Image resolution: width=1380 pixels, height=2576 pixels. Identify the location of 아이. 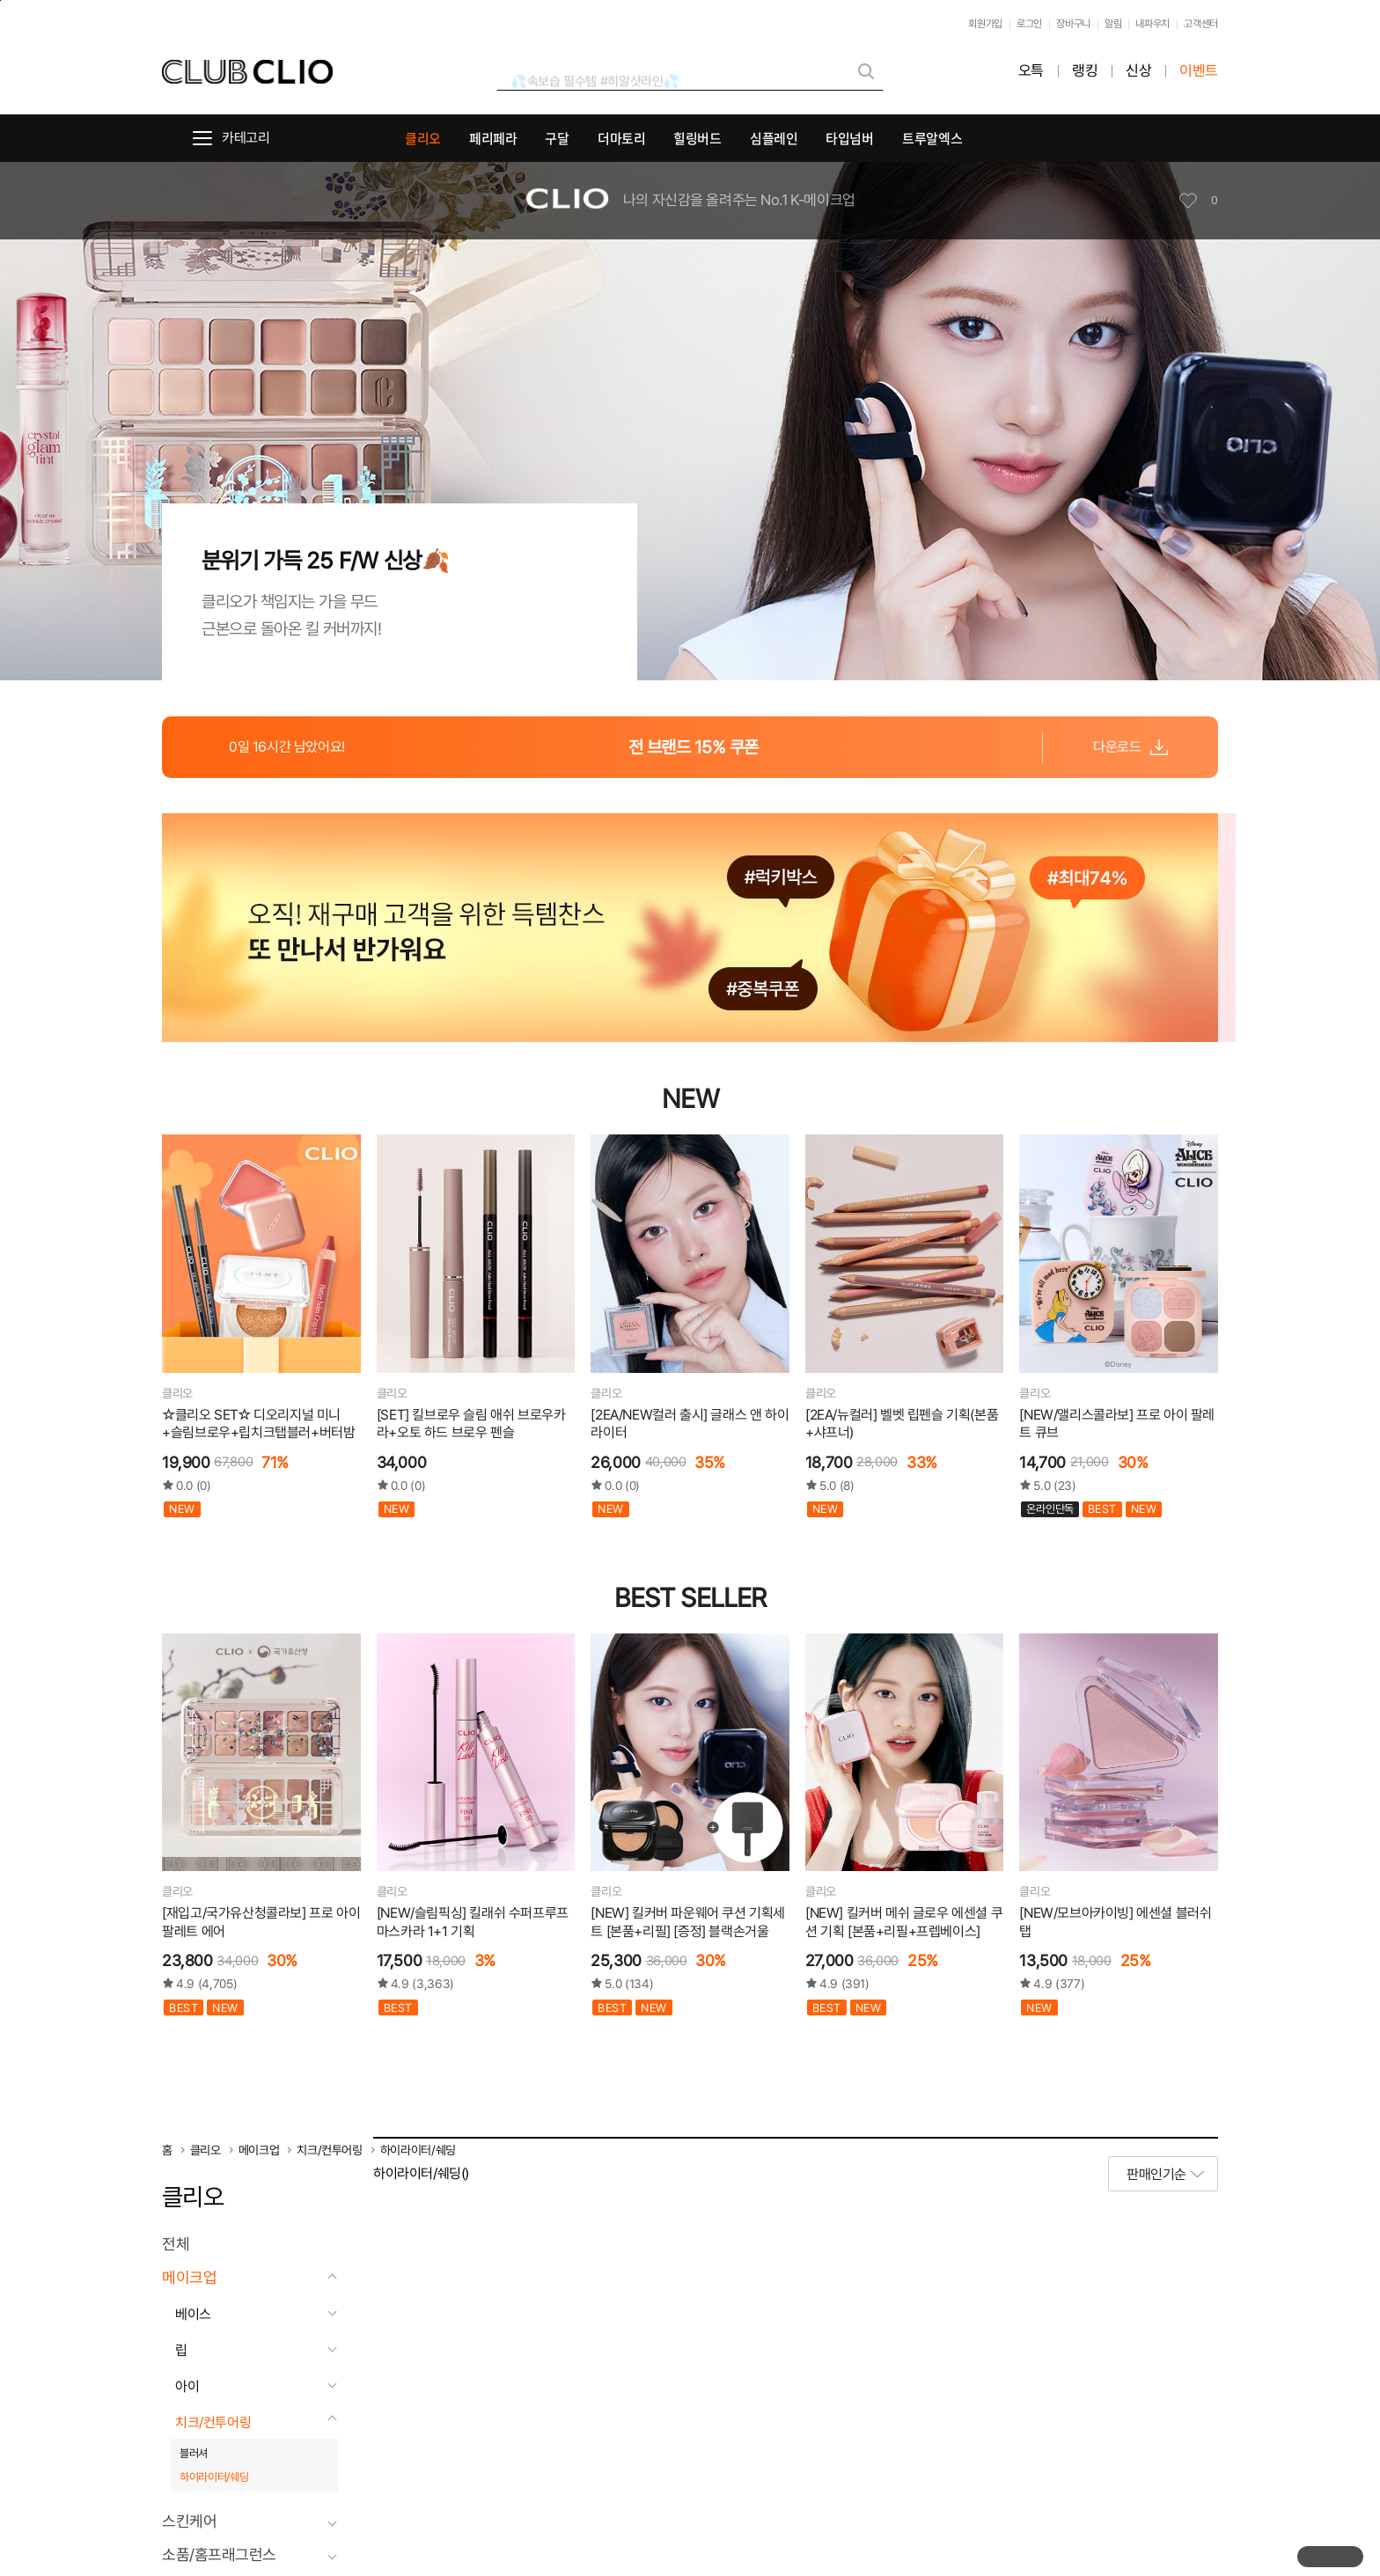
(187, 2386).